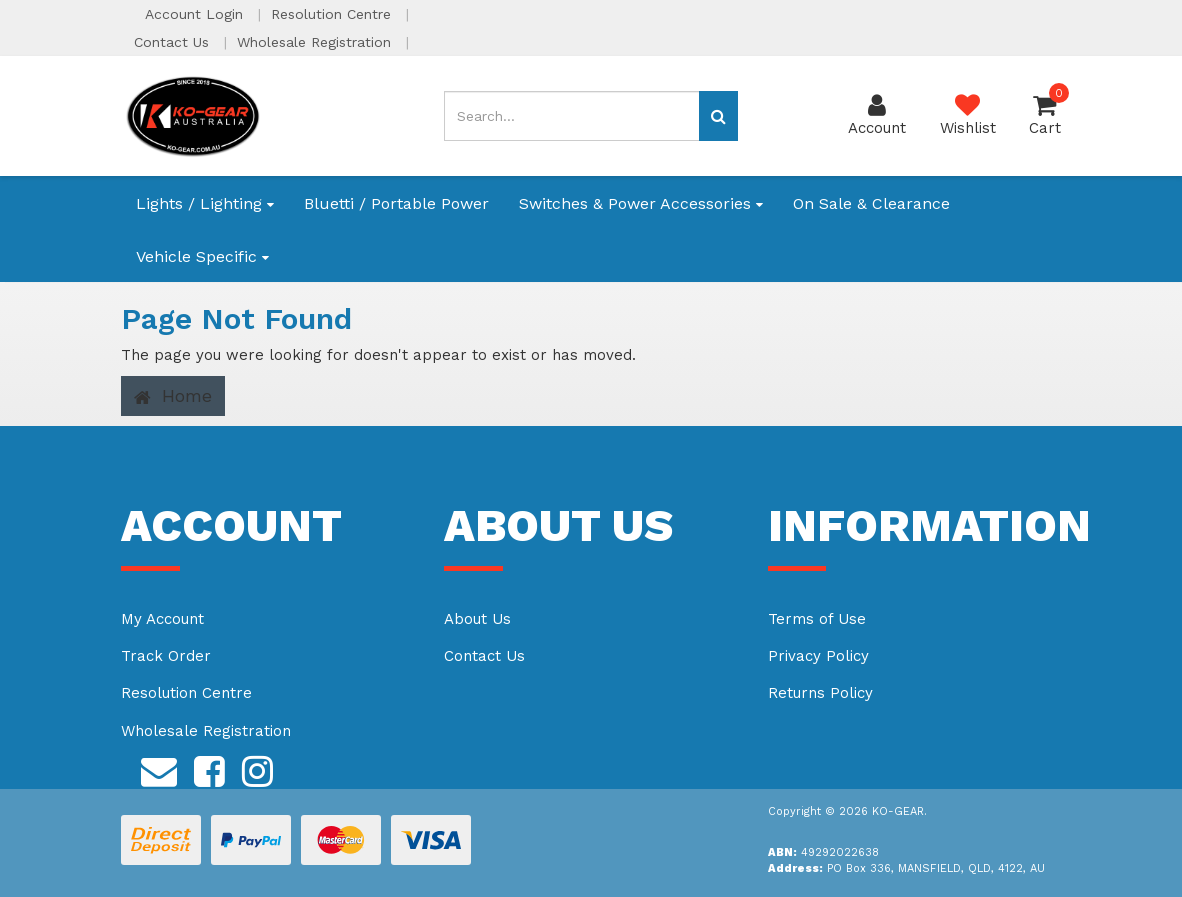 The image size is (1182, 897). I want to click on My Account, so click(162, 619).